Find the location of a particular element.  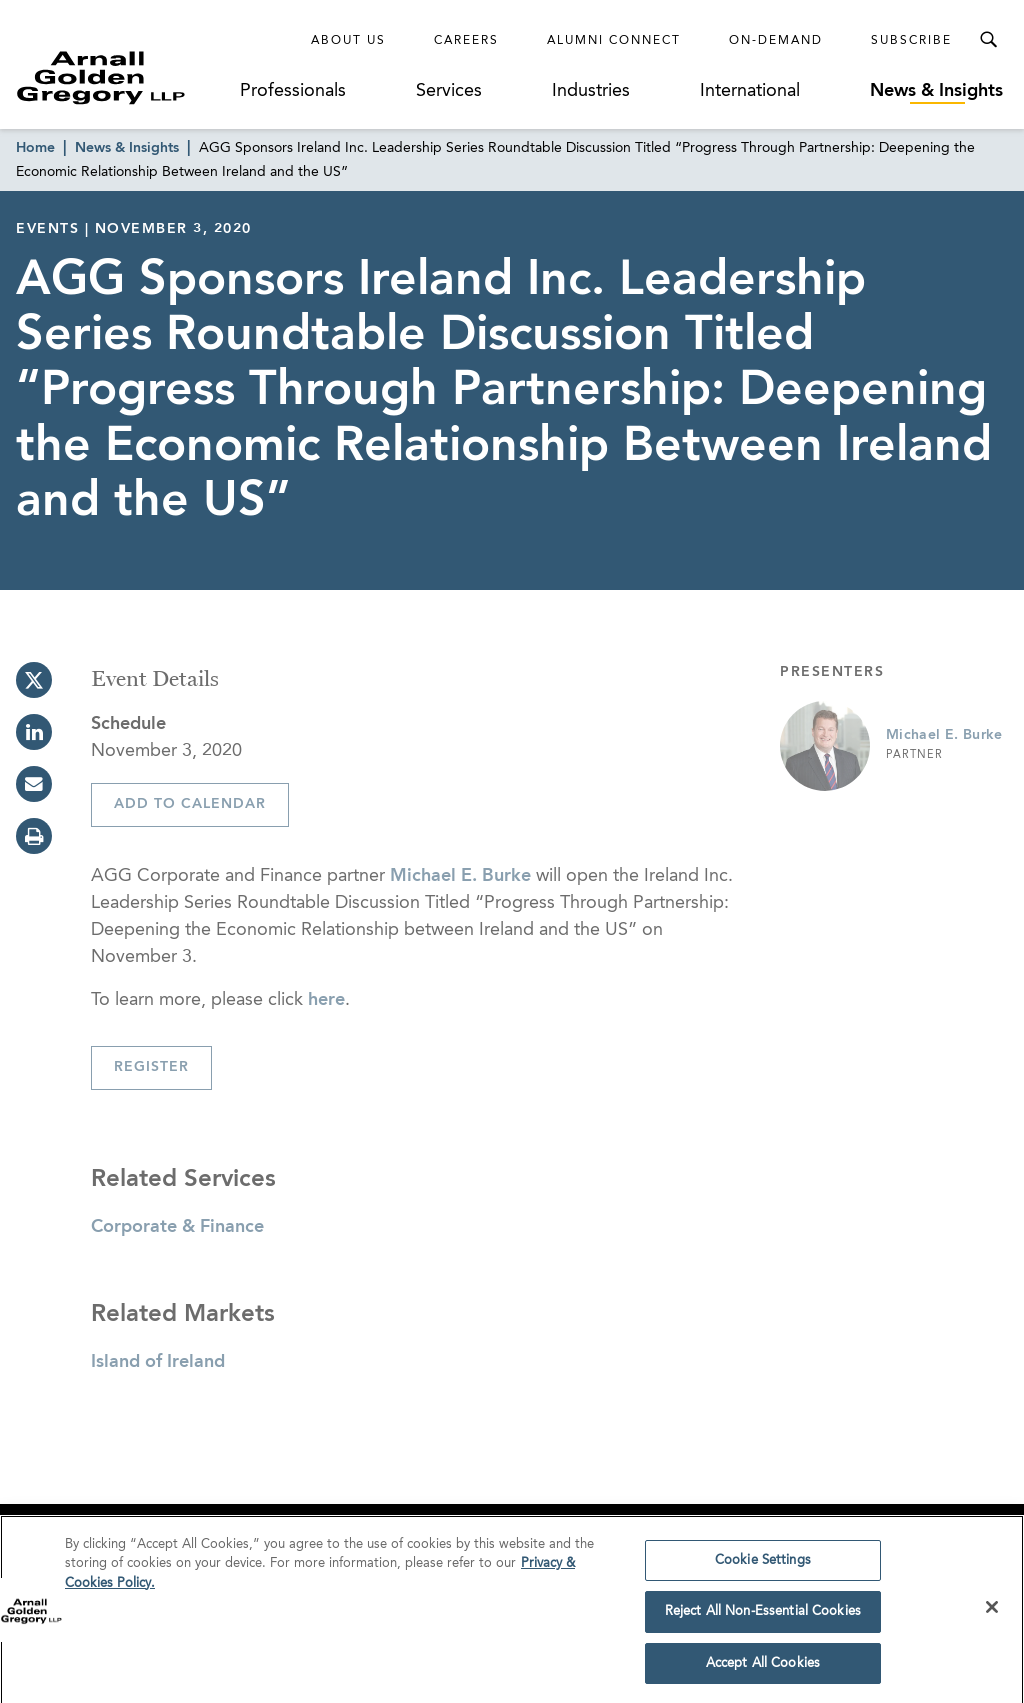

Reject All Non-Essential Cookies is located at coordinates (763, 1618).